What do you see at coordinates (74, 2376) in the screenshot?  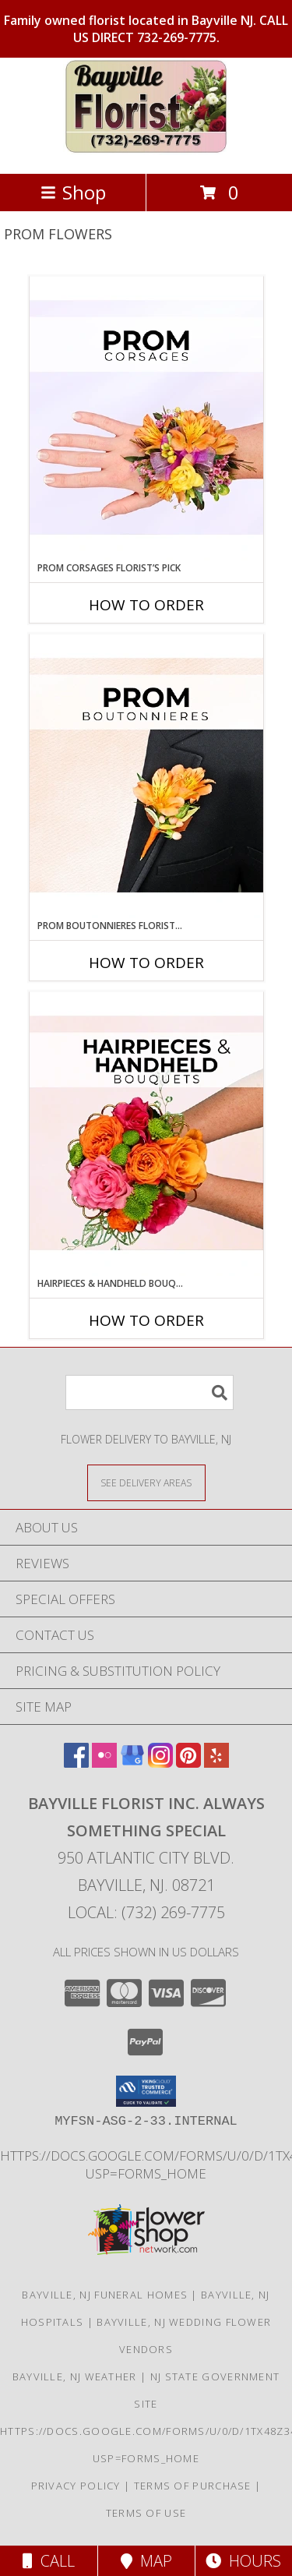 I see `Bayville, NJ Weather` at bounding box center [74, 2376].